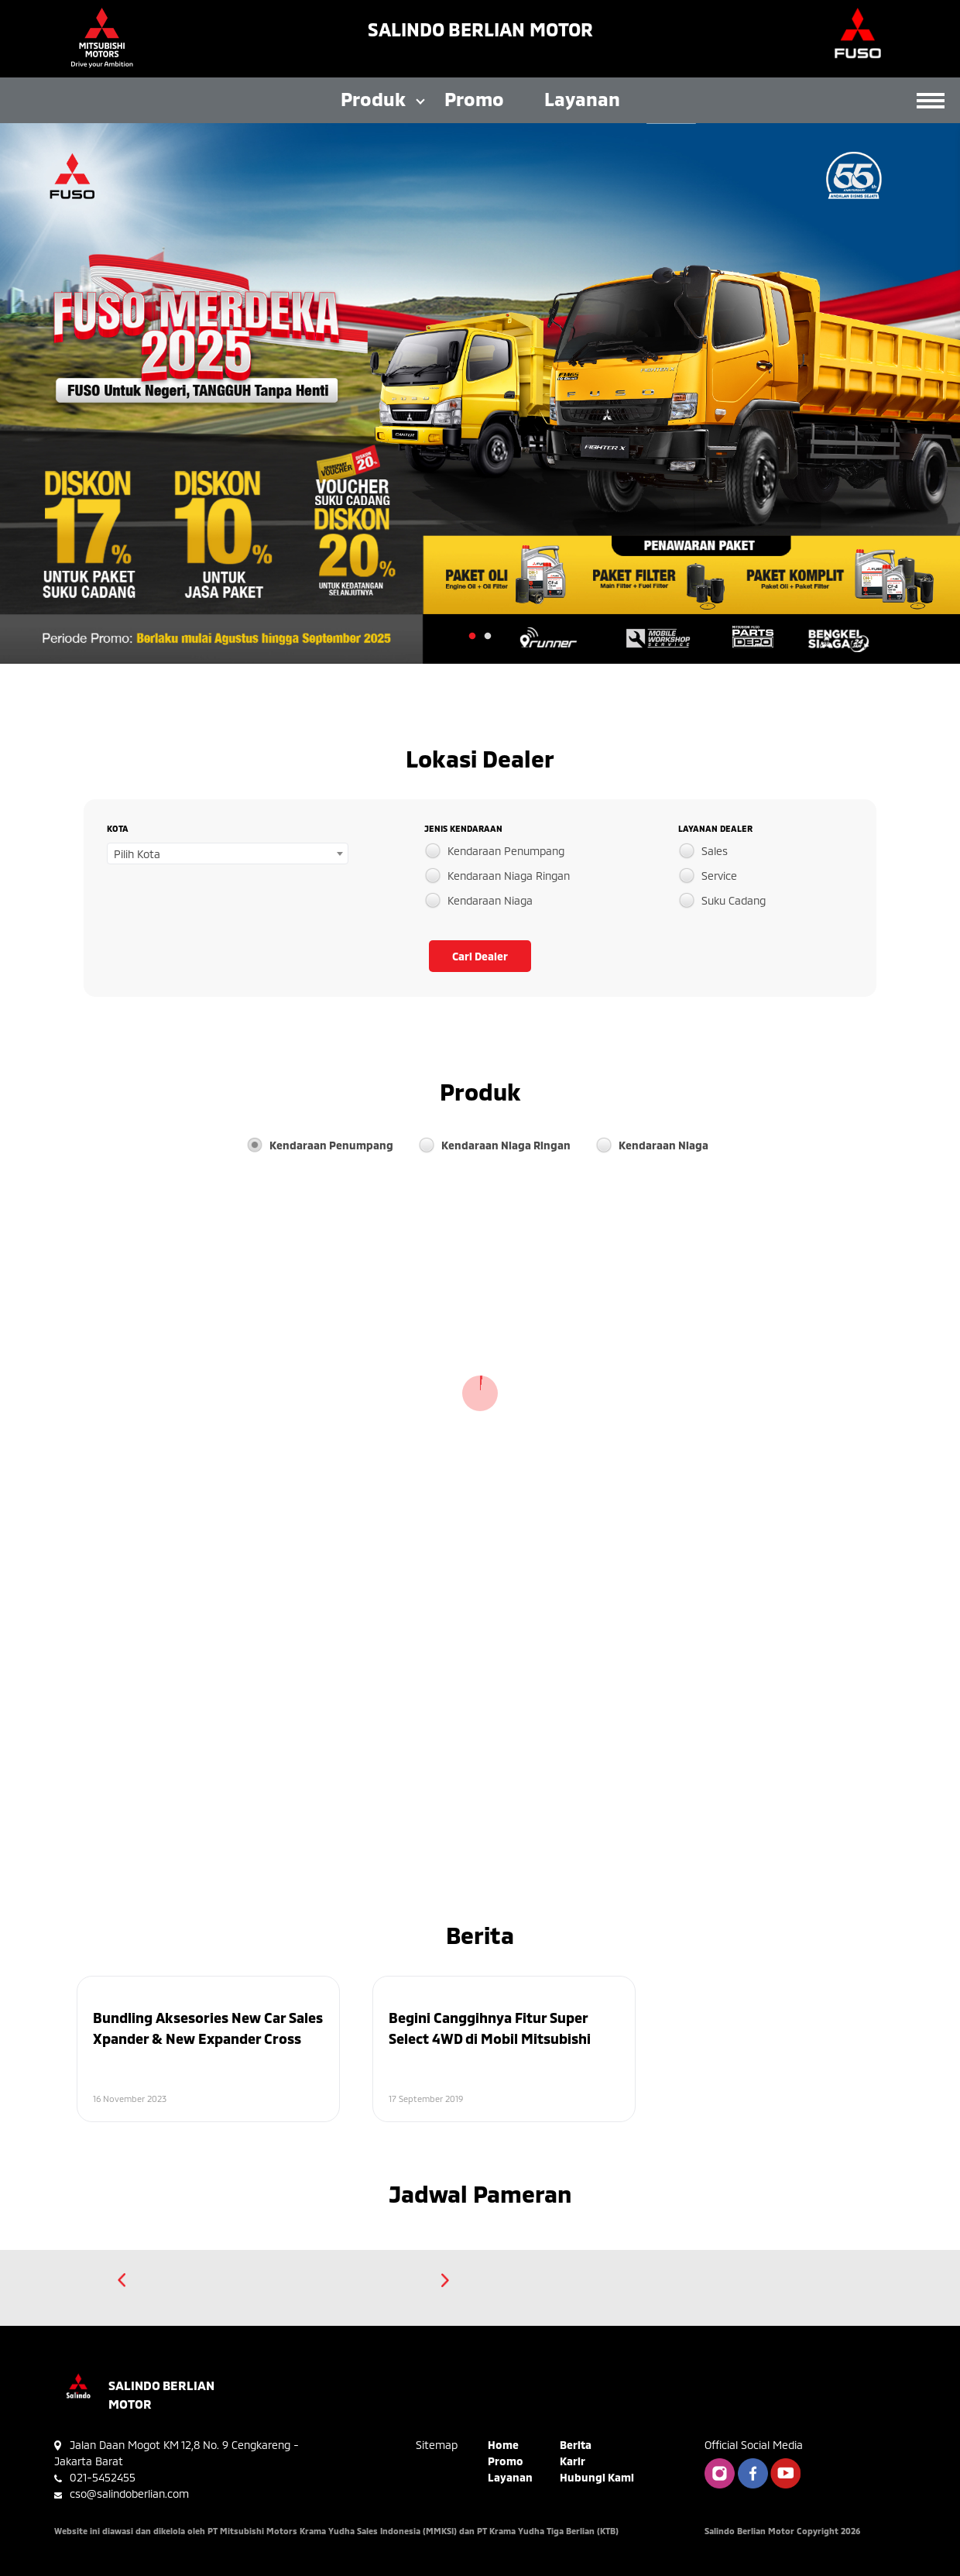 The width and height of the screenshot is (960, 2576). What do you see at coordinates (474, 99) in the screenshot?
I see `Promo` at bounding box center [474, 99].